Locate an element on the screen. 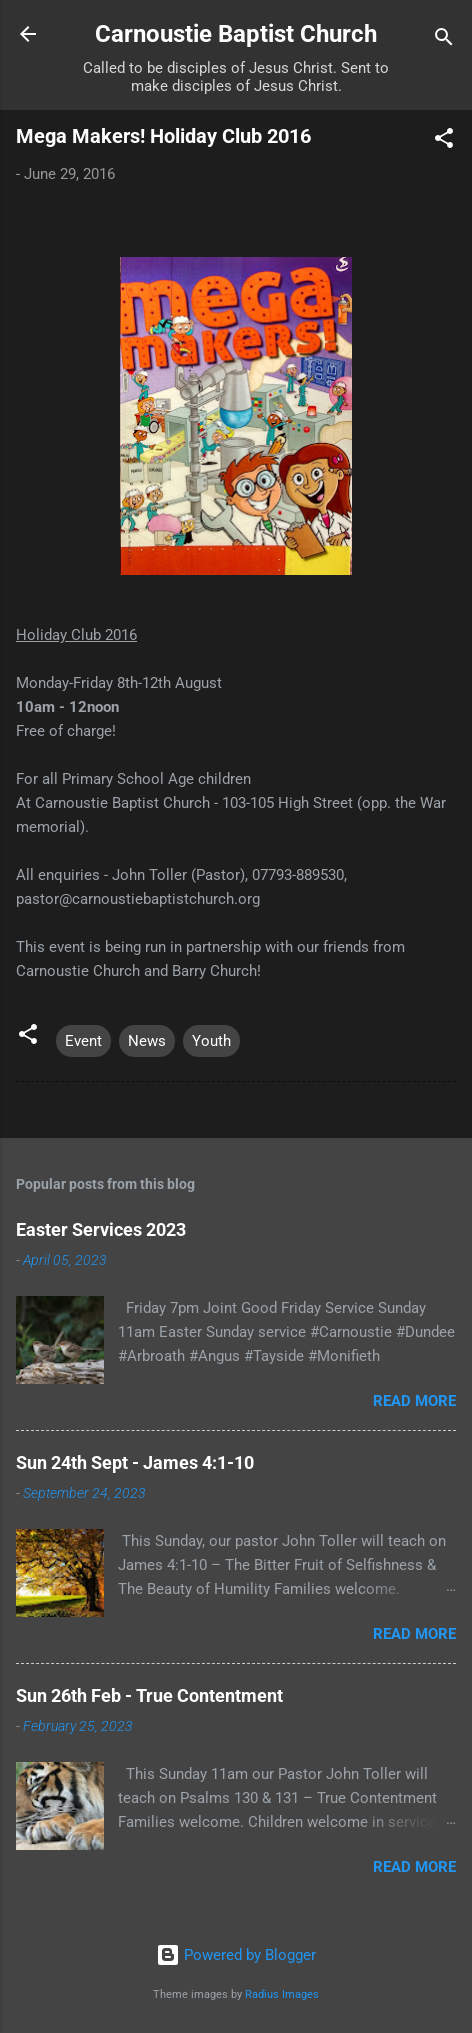 This screenshot has height=2033, width=472. Youth is located at coordinates (211, 1041).